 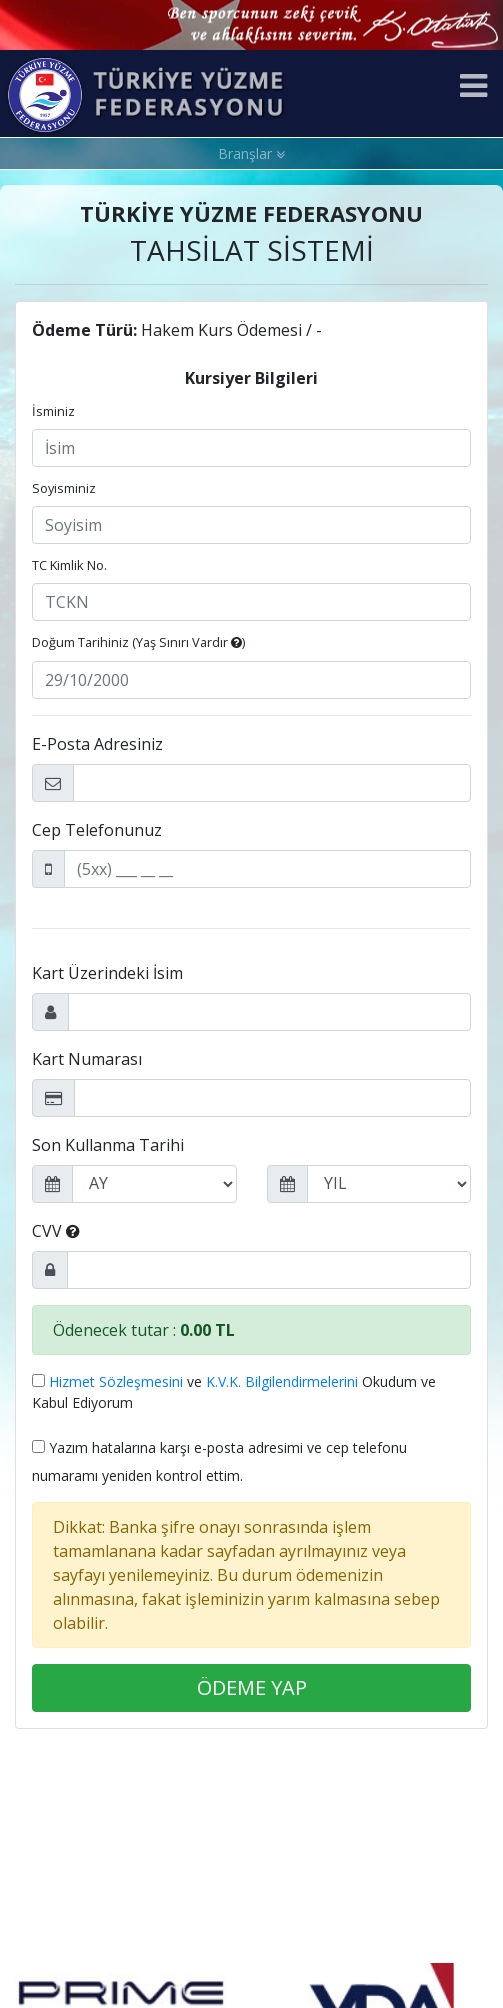 I want to click on İsminiz, so click(x=53, y=411).